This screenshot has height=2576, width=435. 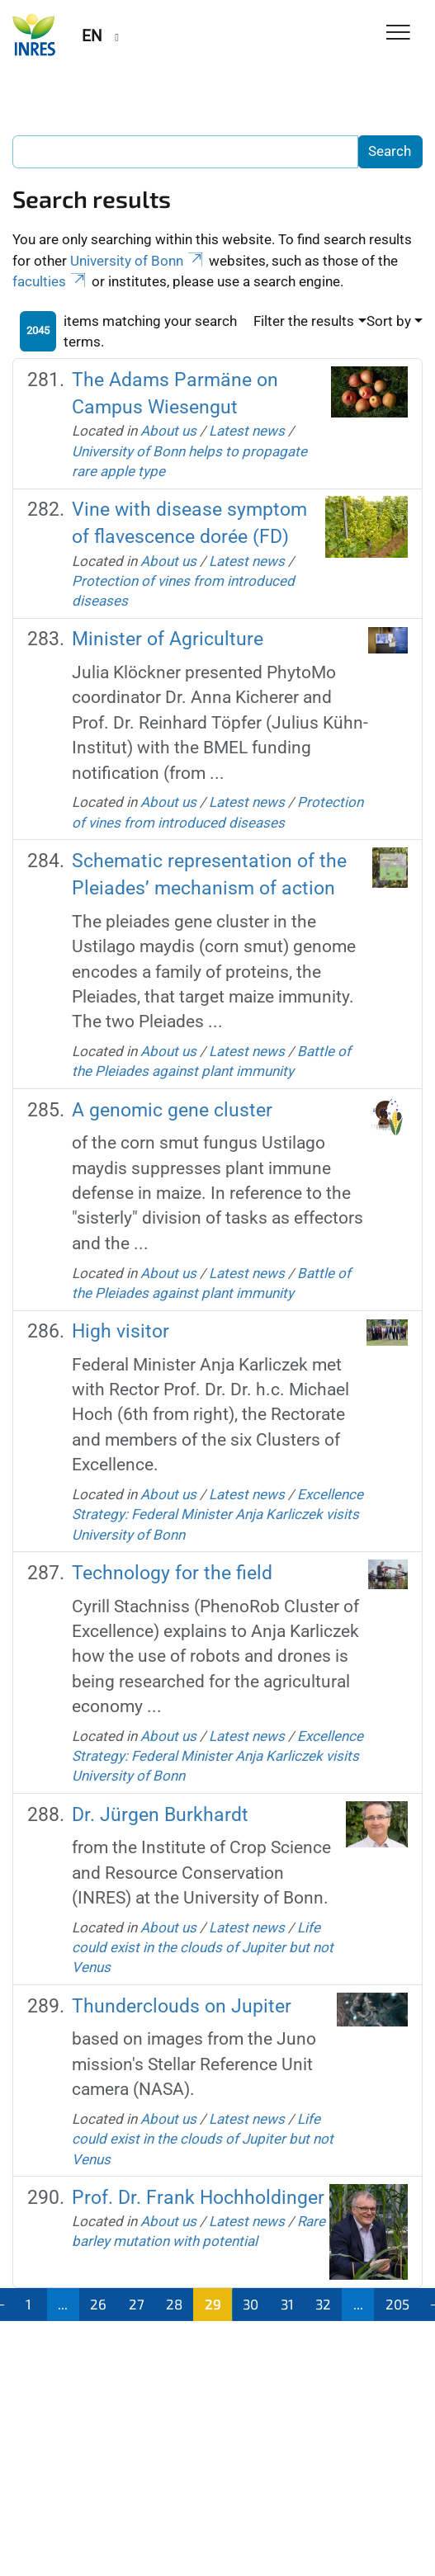 What do you see at coordinates (174, 2303) in the screenshot?
I see `28` at bounding box center [174, 2303].